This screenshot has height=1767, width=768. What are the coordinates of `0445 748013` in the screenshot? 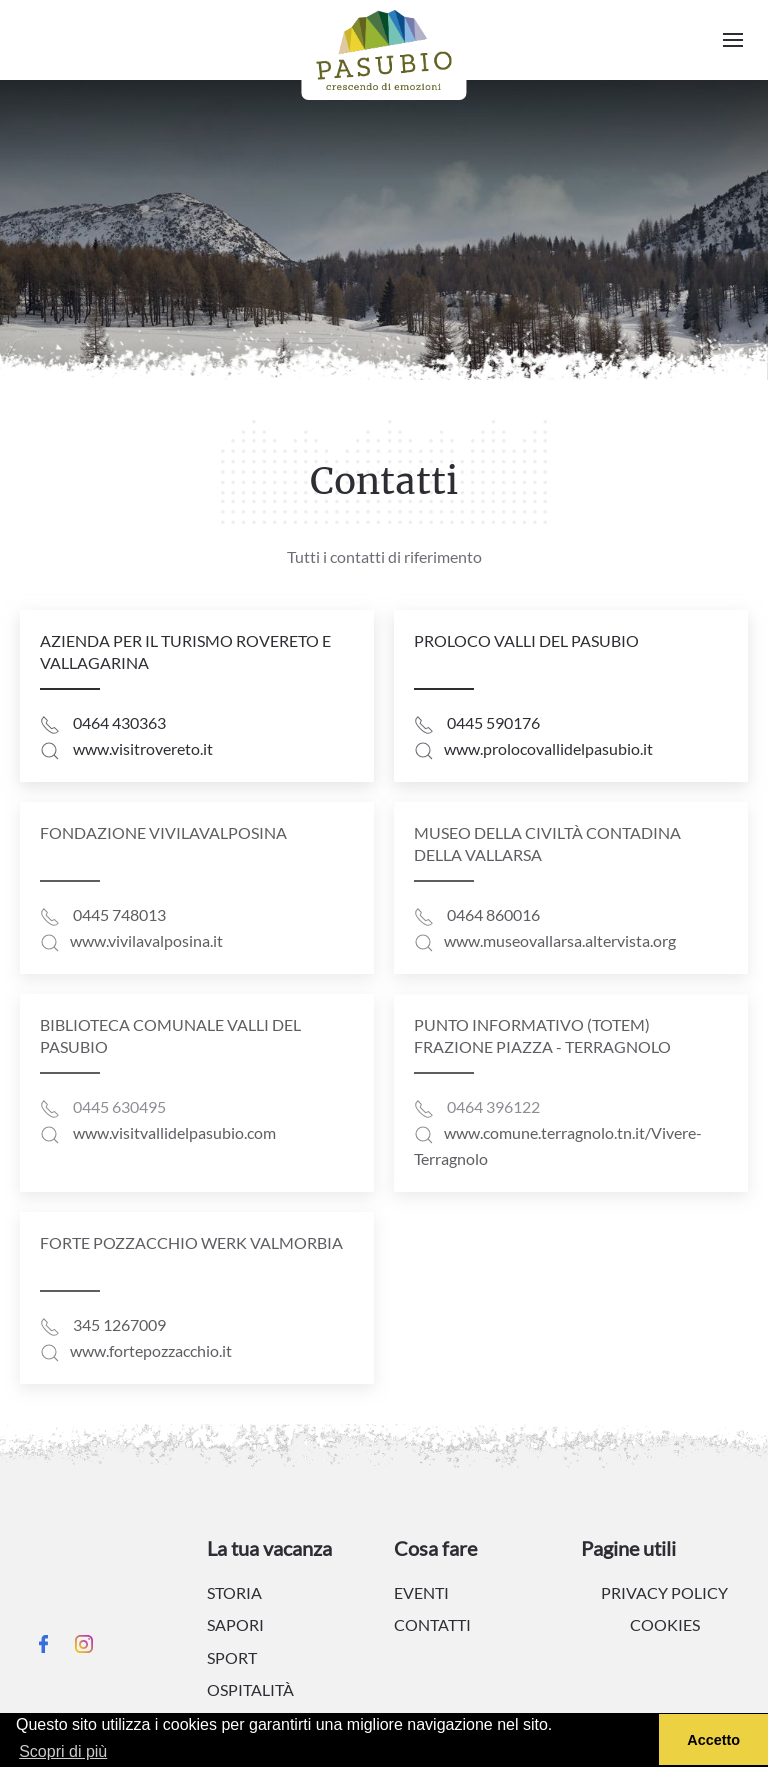 It's located at (119, 914).